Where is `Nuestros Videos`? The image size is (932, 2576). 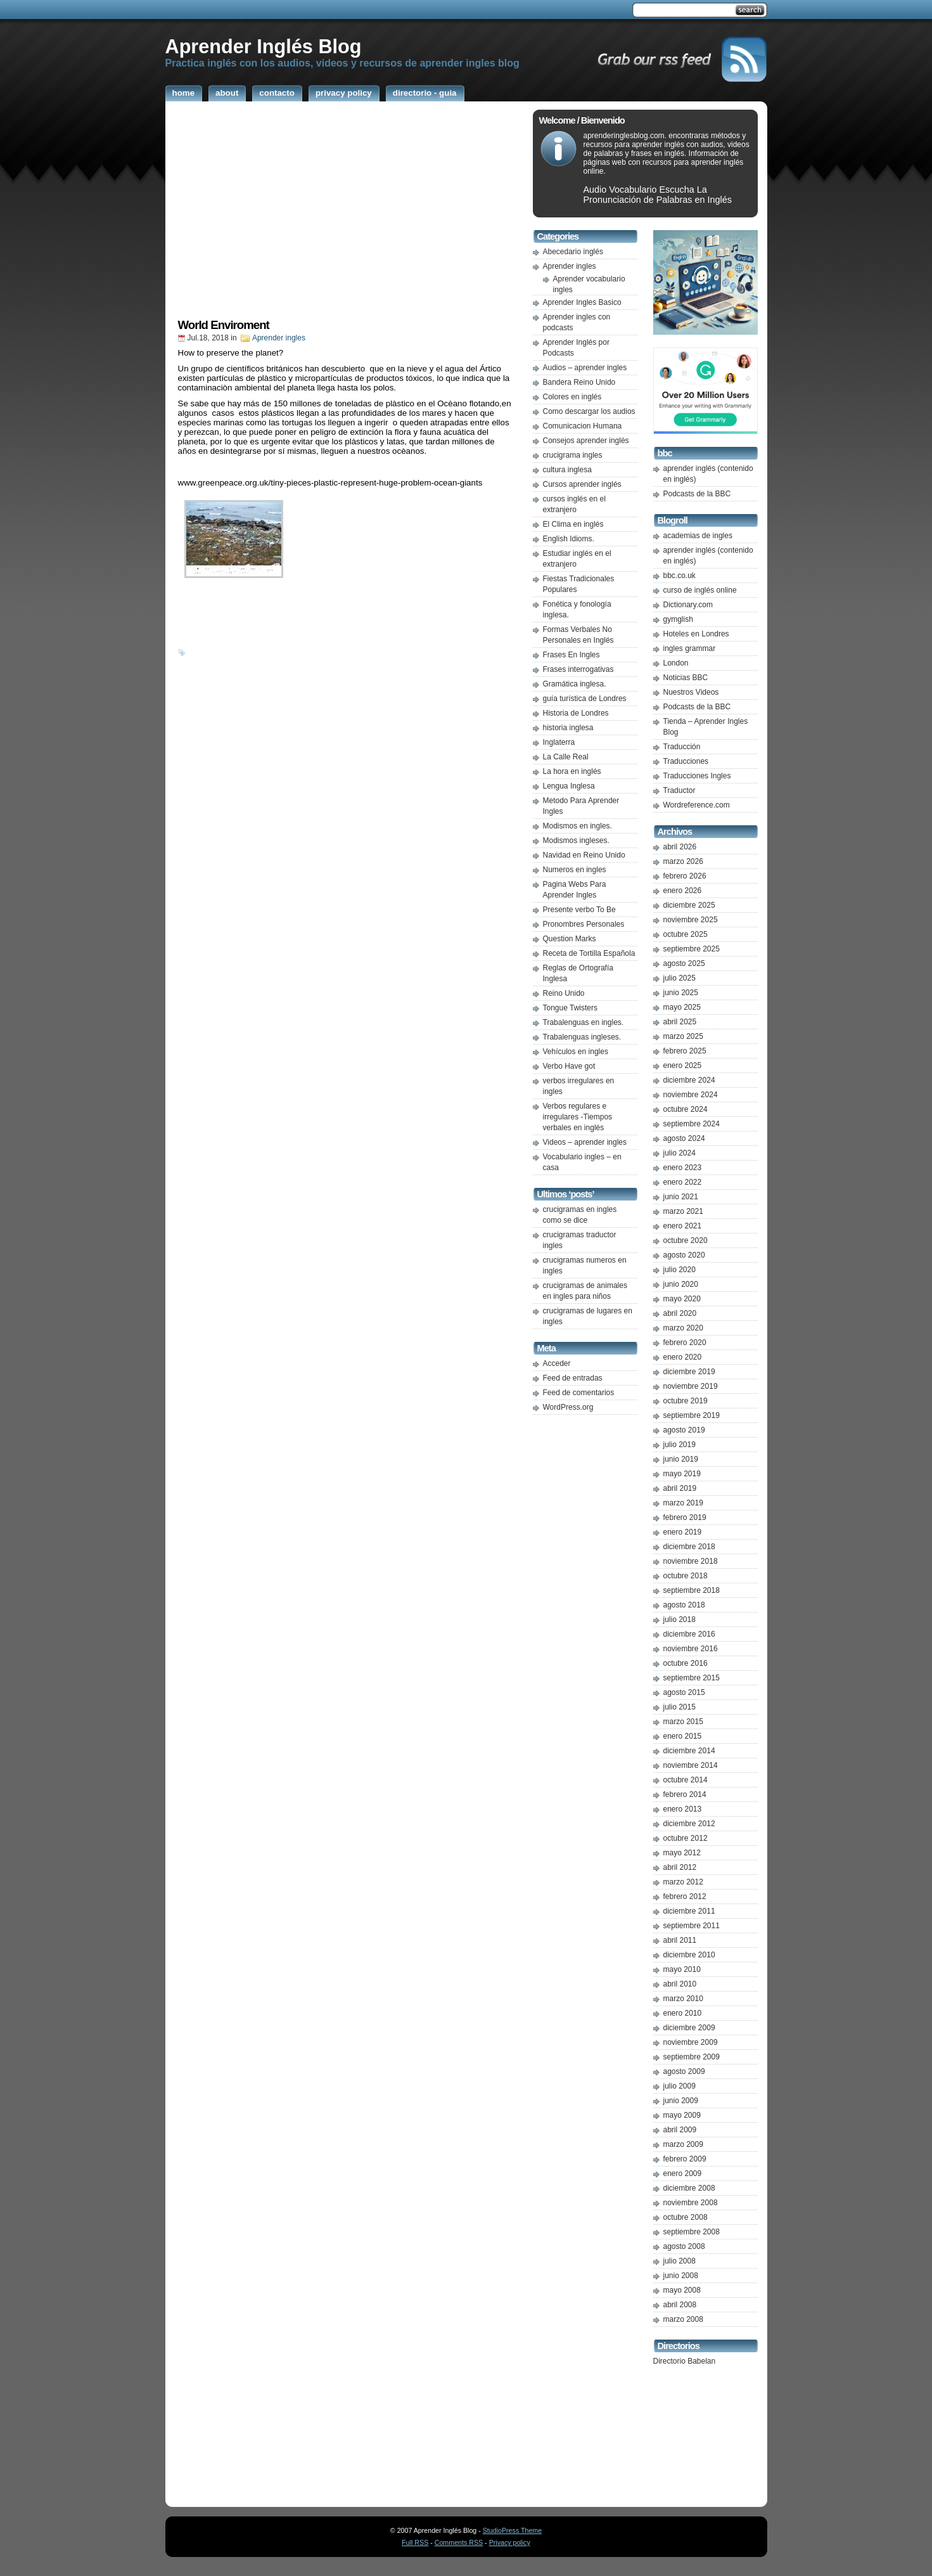 Nuestros Videos is located at coordinates (691, 692).